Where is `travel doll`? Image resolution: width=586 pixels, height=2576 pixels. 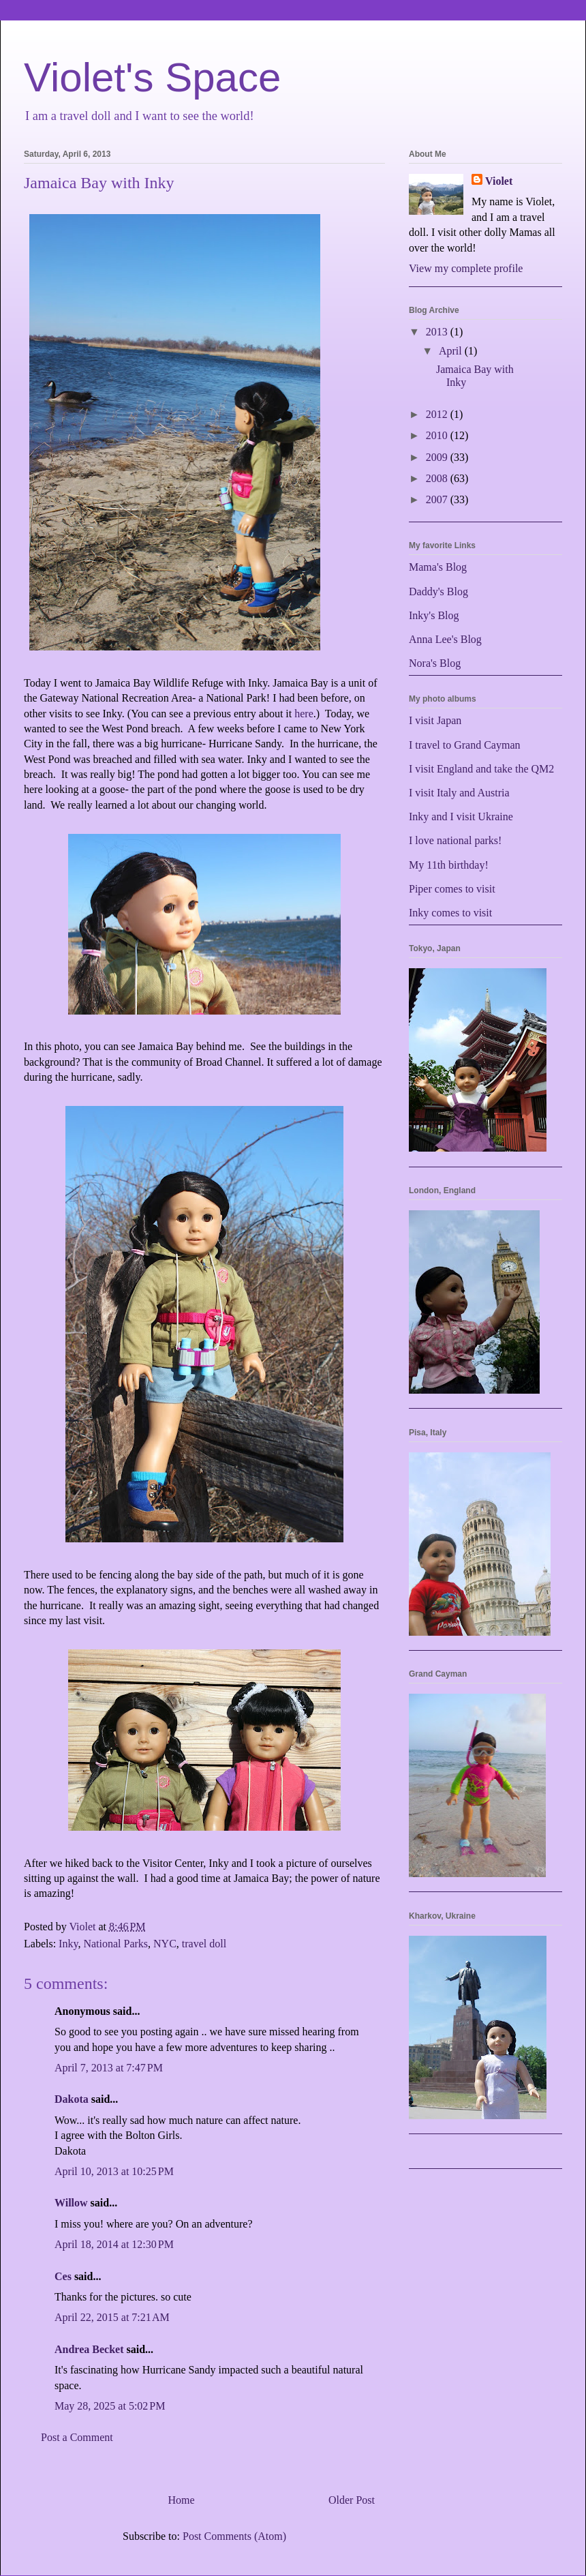 travel doll is located at coordinates (204, 1943).